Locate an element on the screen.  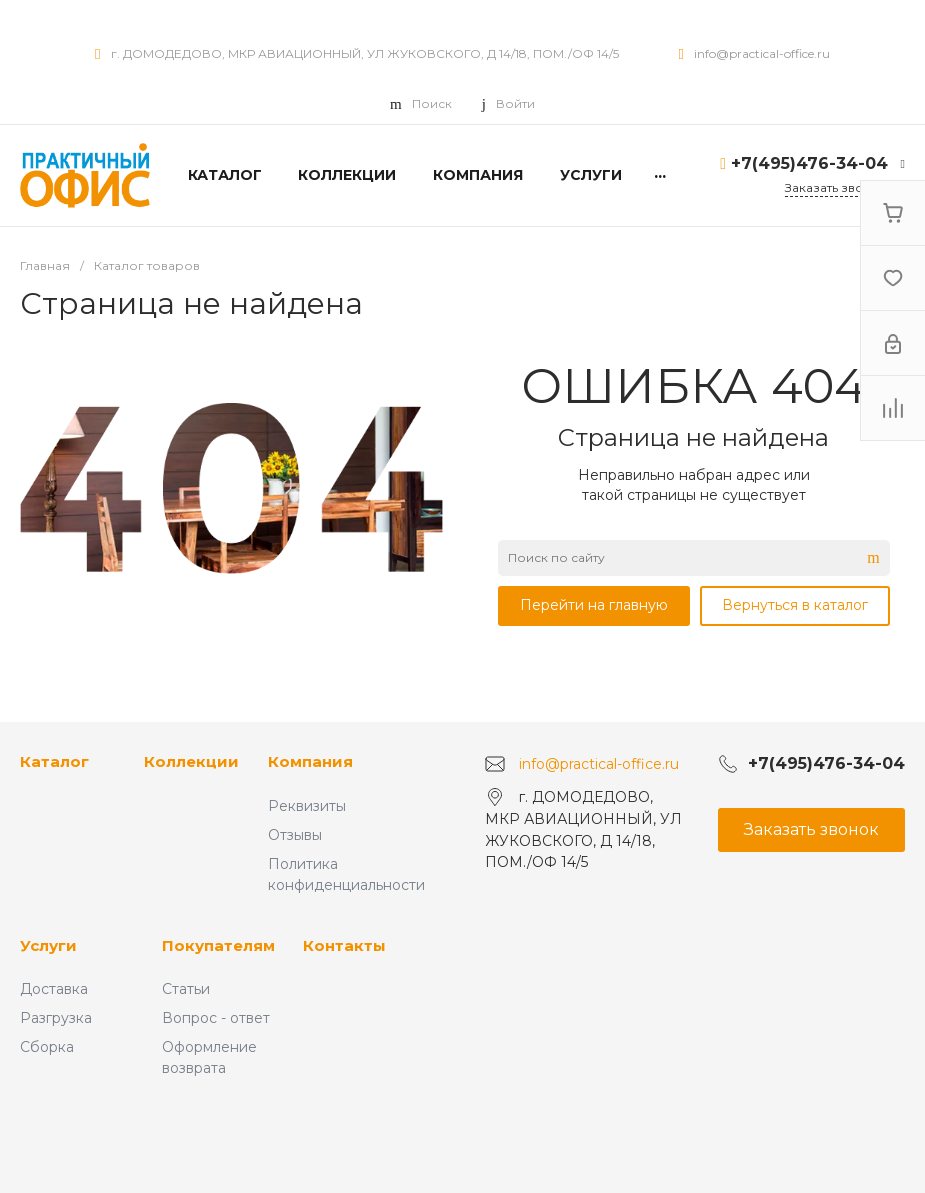
Услуги is located at coordinates (48, 945).